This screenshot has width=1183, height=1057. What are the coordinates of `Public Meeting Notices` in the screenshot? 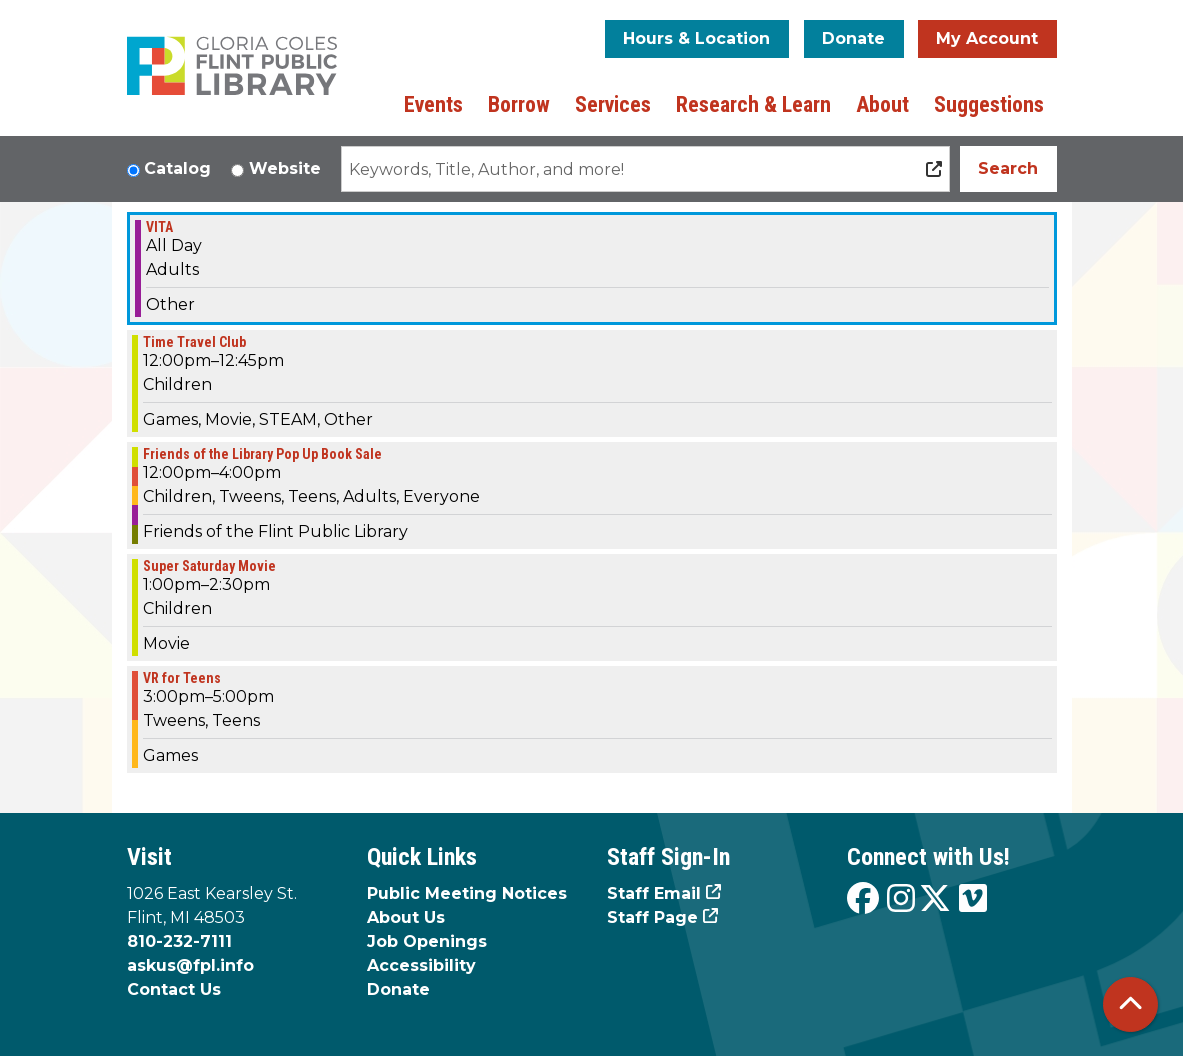 It's located at (467, 893).